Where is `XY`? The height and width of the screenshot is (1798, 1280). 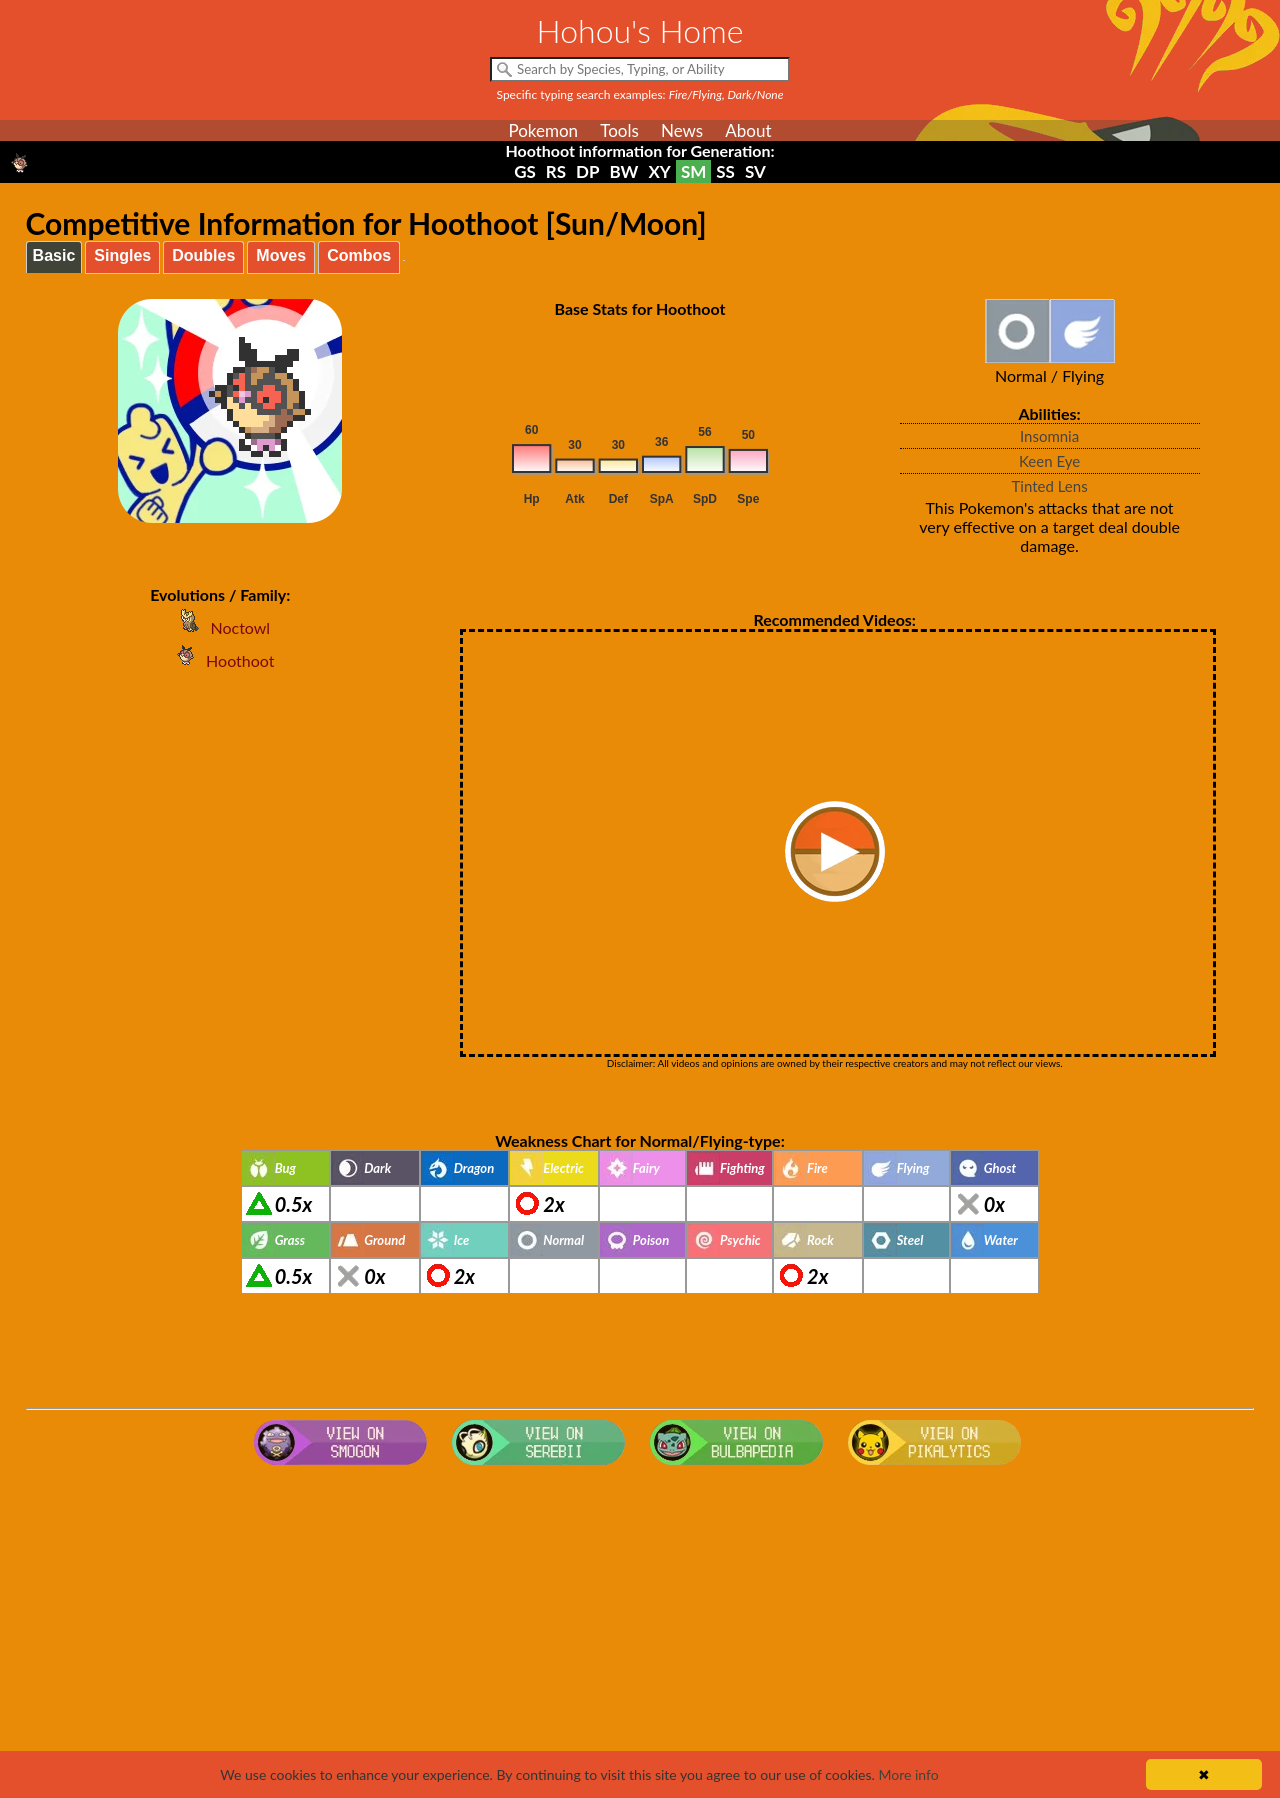
XY is located at coordinates (659, 171).